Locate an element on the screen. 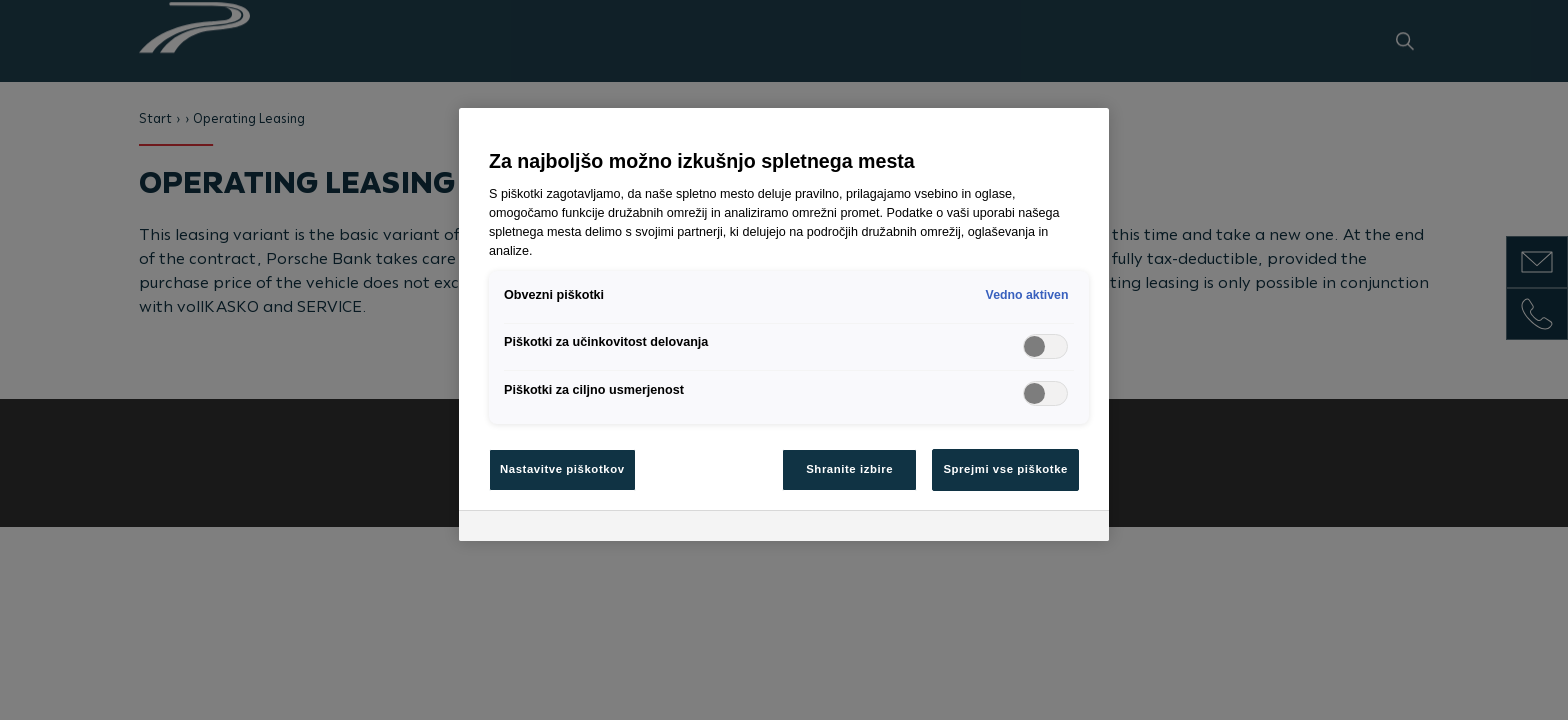 The image size is (1568, 720). [region] is located at coordinates (784, 324).